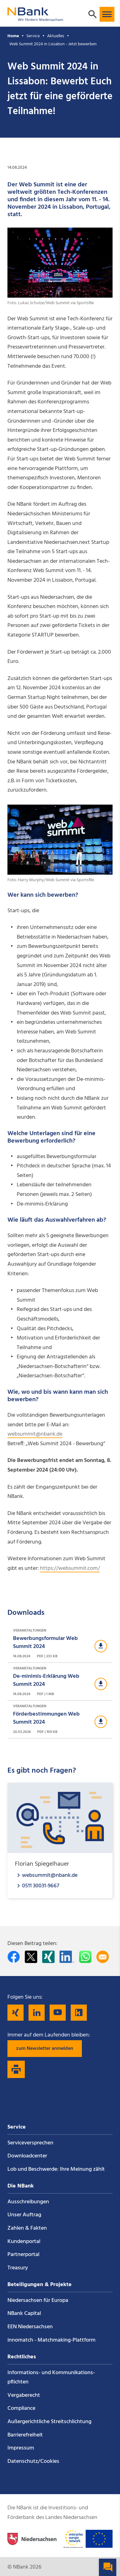 This screenshot has width=120, height=2576. I want to click on 0511 30031-9667, so click(40, 1885).